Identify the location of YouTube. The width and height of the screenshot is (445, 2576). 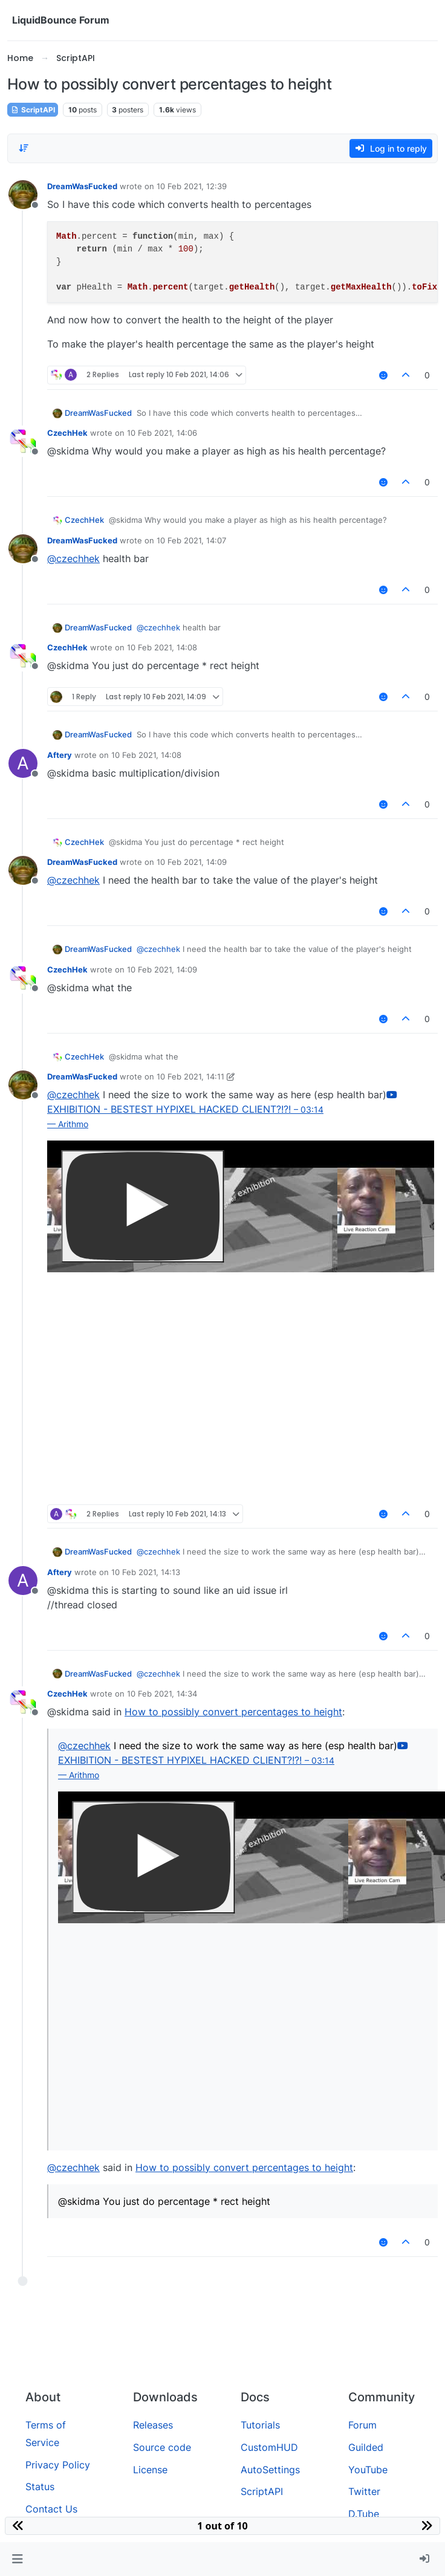
(368, 2470).